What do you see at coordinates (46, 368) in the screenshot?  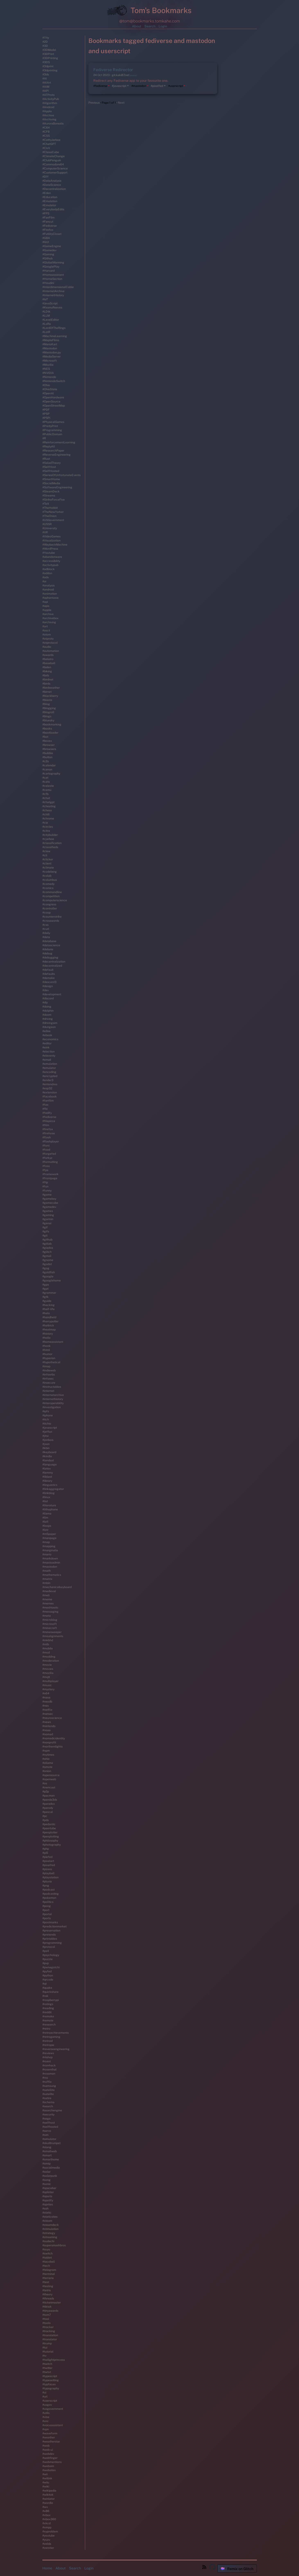 I see `#NES` at bounding box center [46, 368].